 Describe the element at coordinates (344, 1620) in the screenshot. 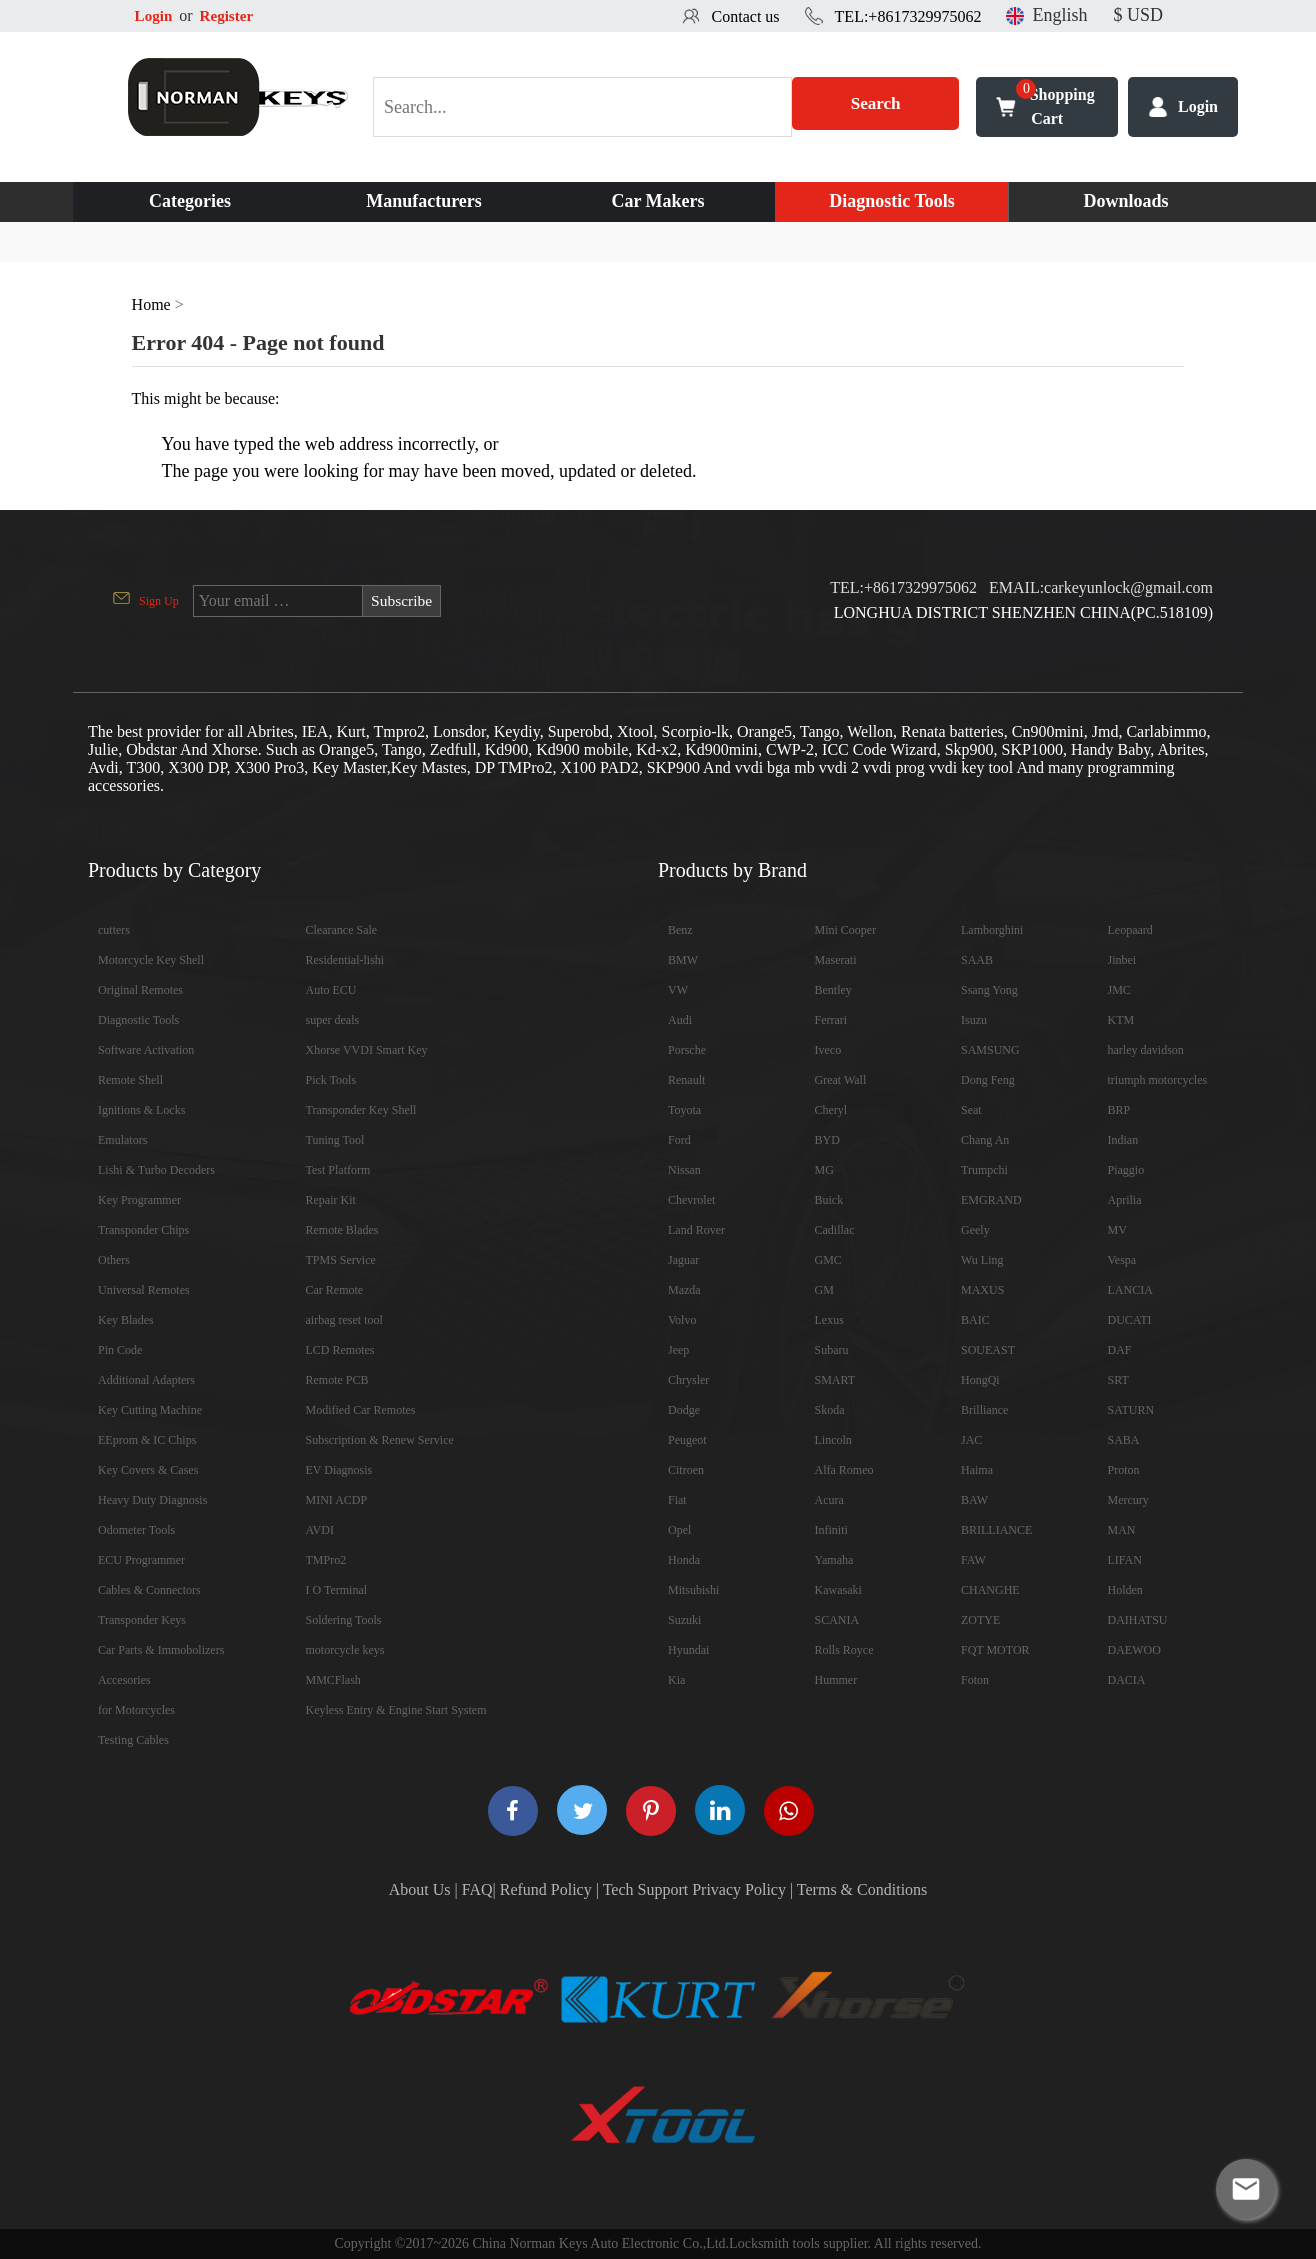

I see `Soldering Tools` at that location.